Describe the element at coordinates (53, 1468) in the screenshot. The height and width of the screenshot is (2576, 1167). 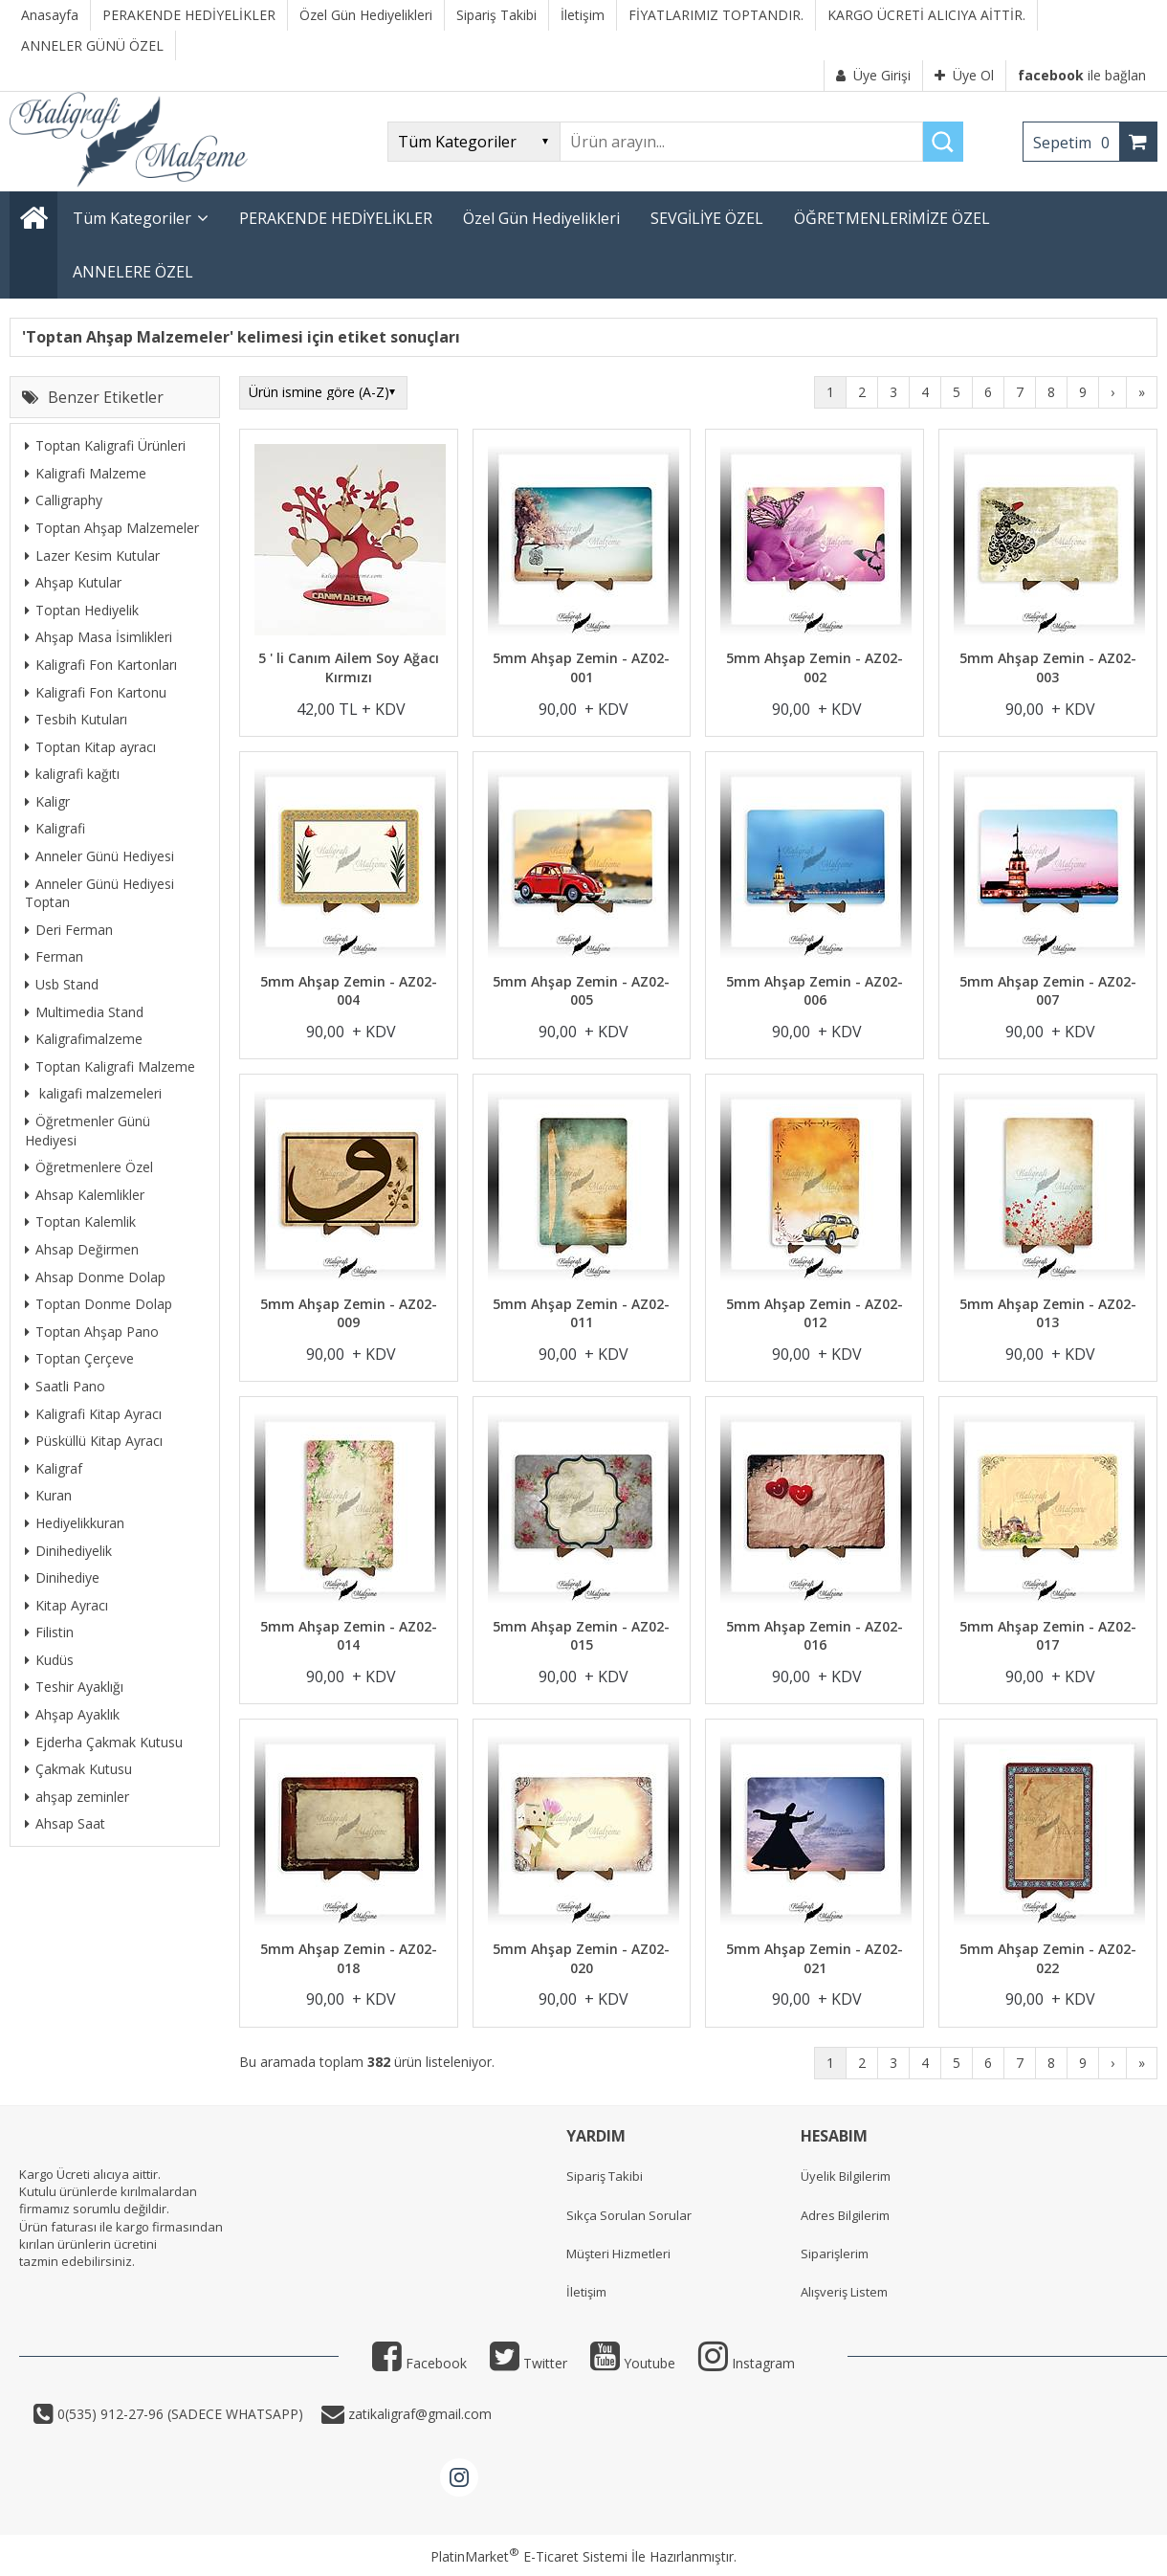
I see `Kaligraf` at that location.